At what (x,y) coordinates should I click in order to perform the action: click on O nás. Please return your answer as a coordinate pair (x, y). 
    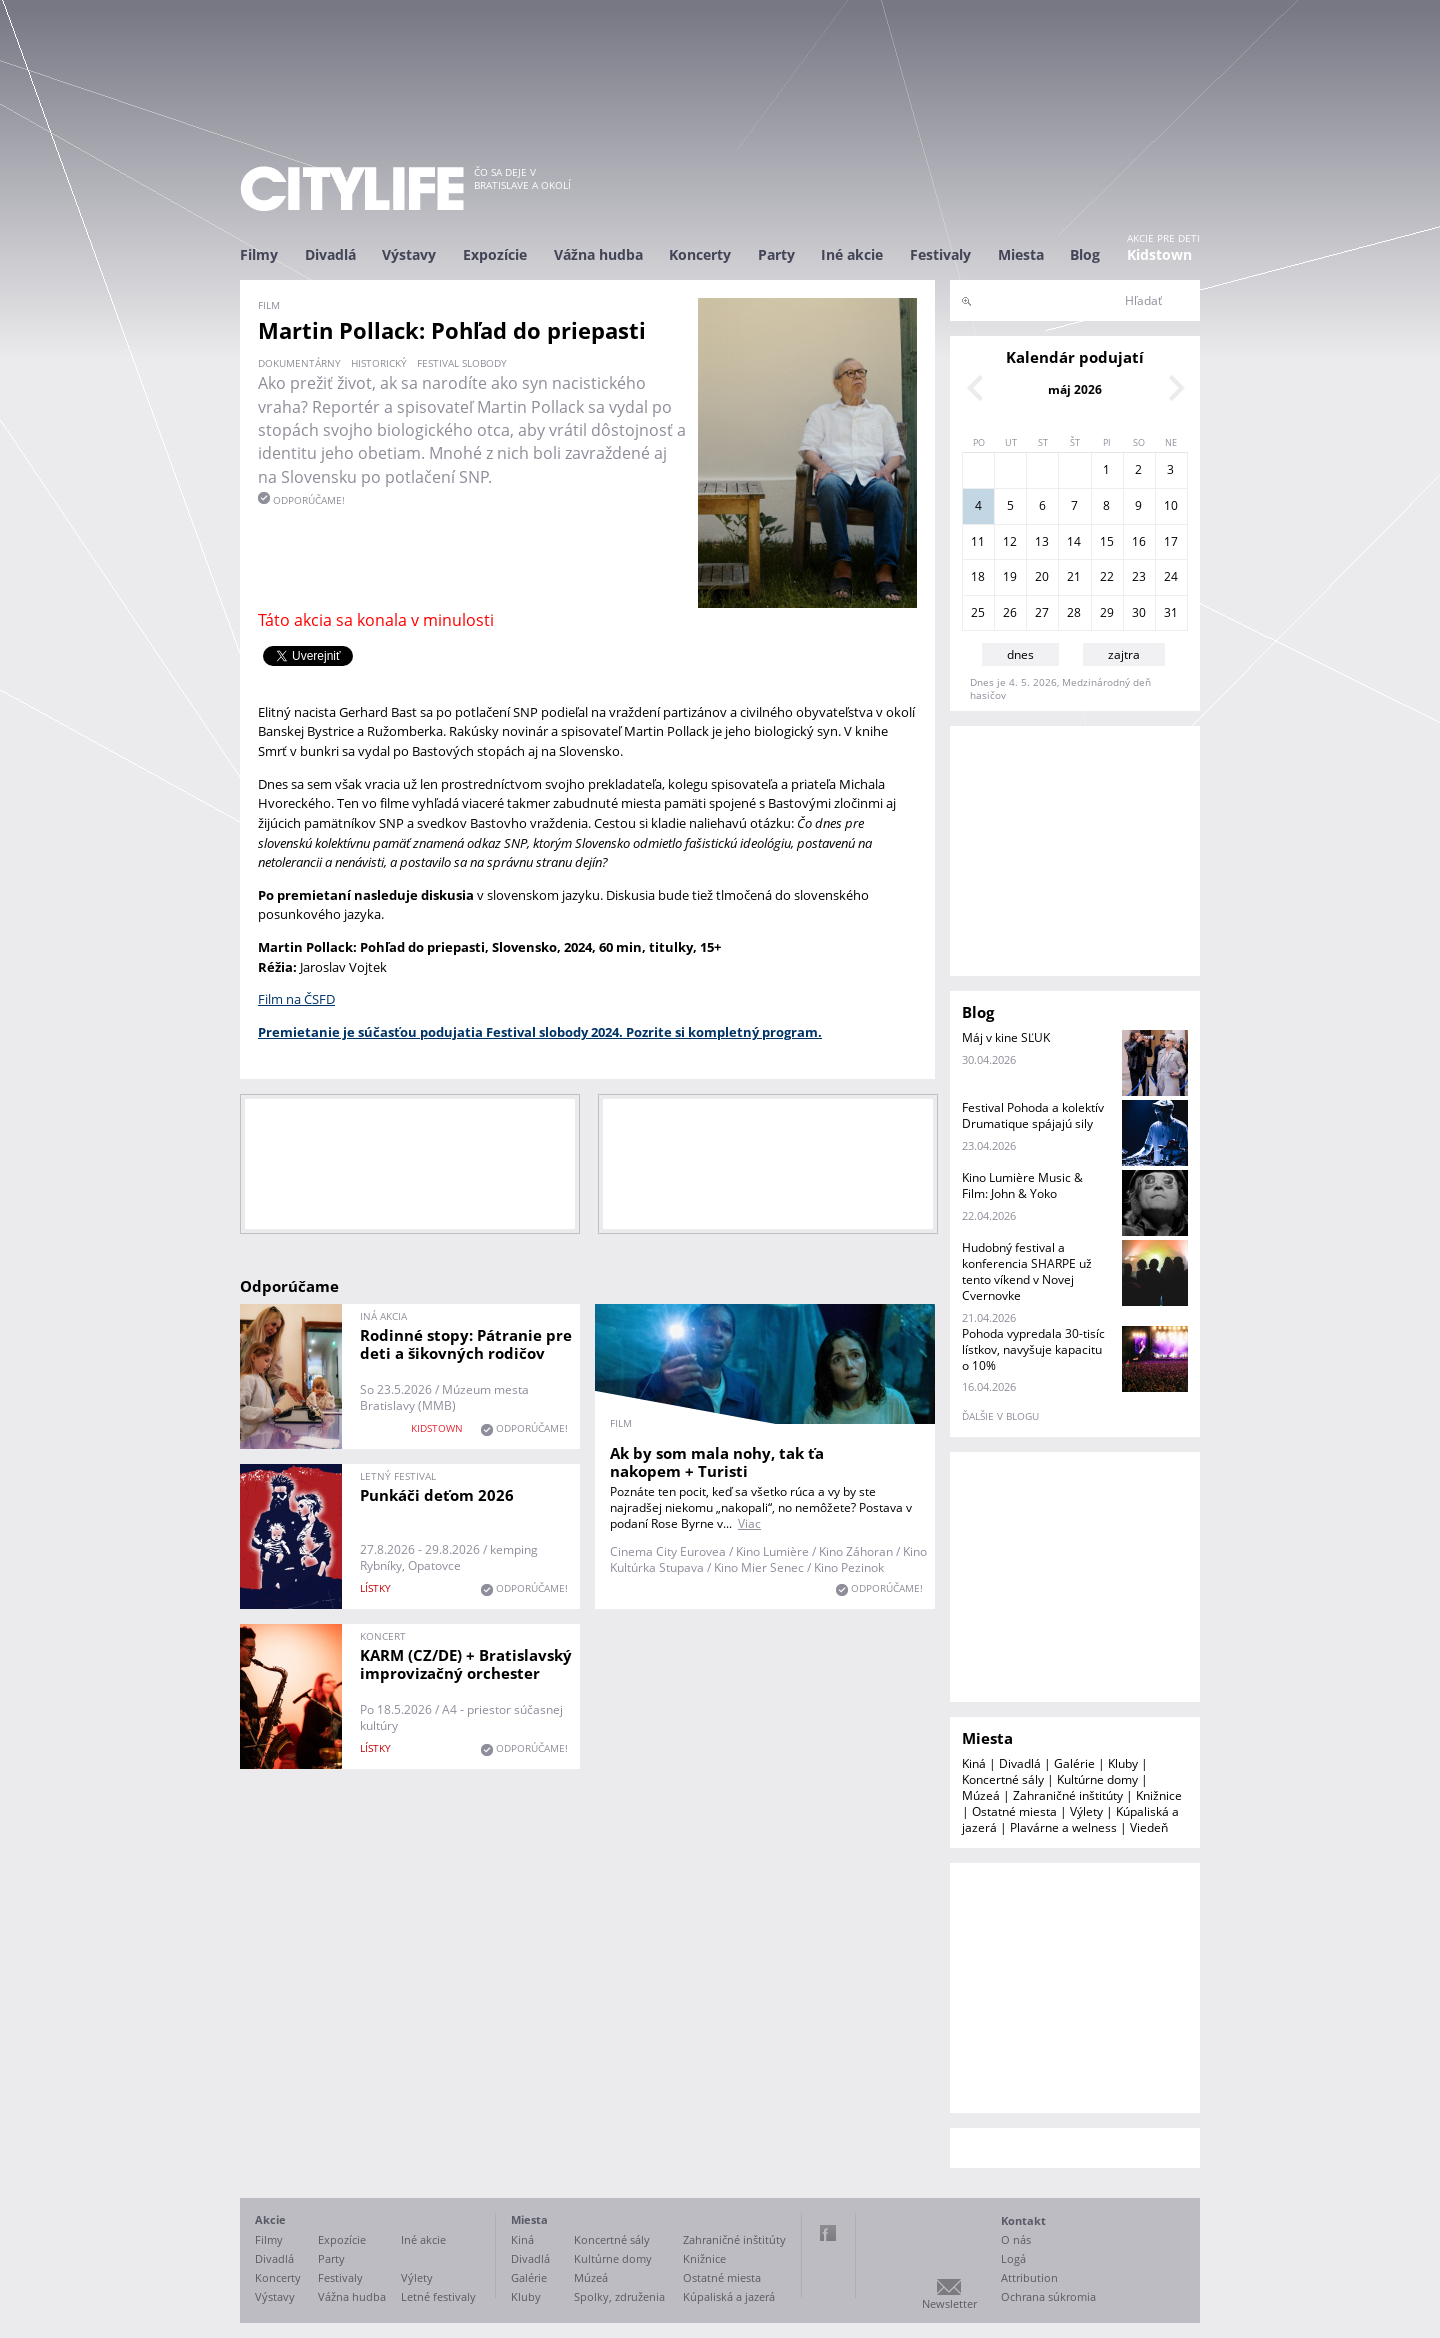
    Looking at the image, I should click on (1016, 2239).